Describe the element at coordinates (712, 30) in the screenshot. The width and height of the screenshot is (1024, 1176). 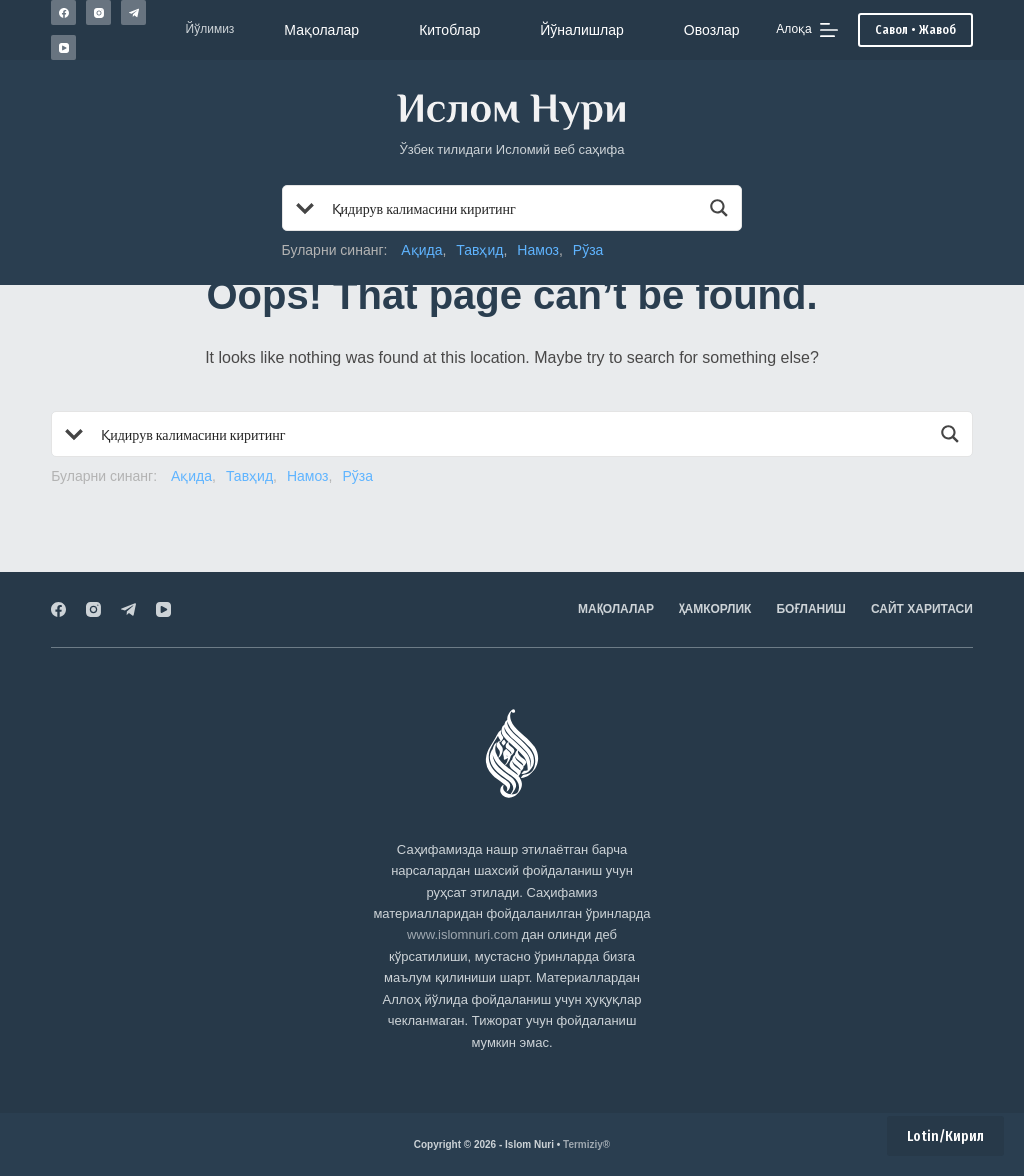
I see `Овозлар` at that location.